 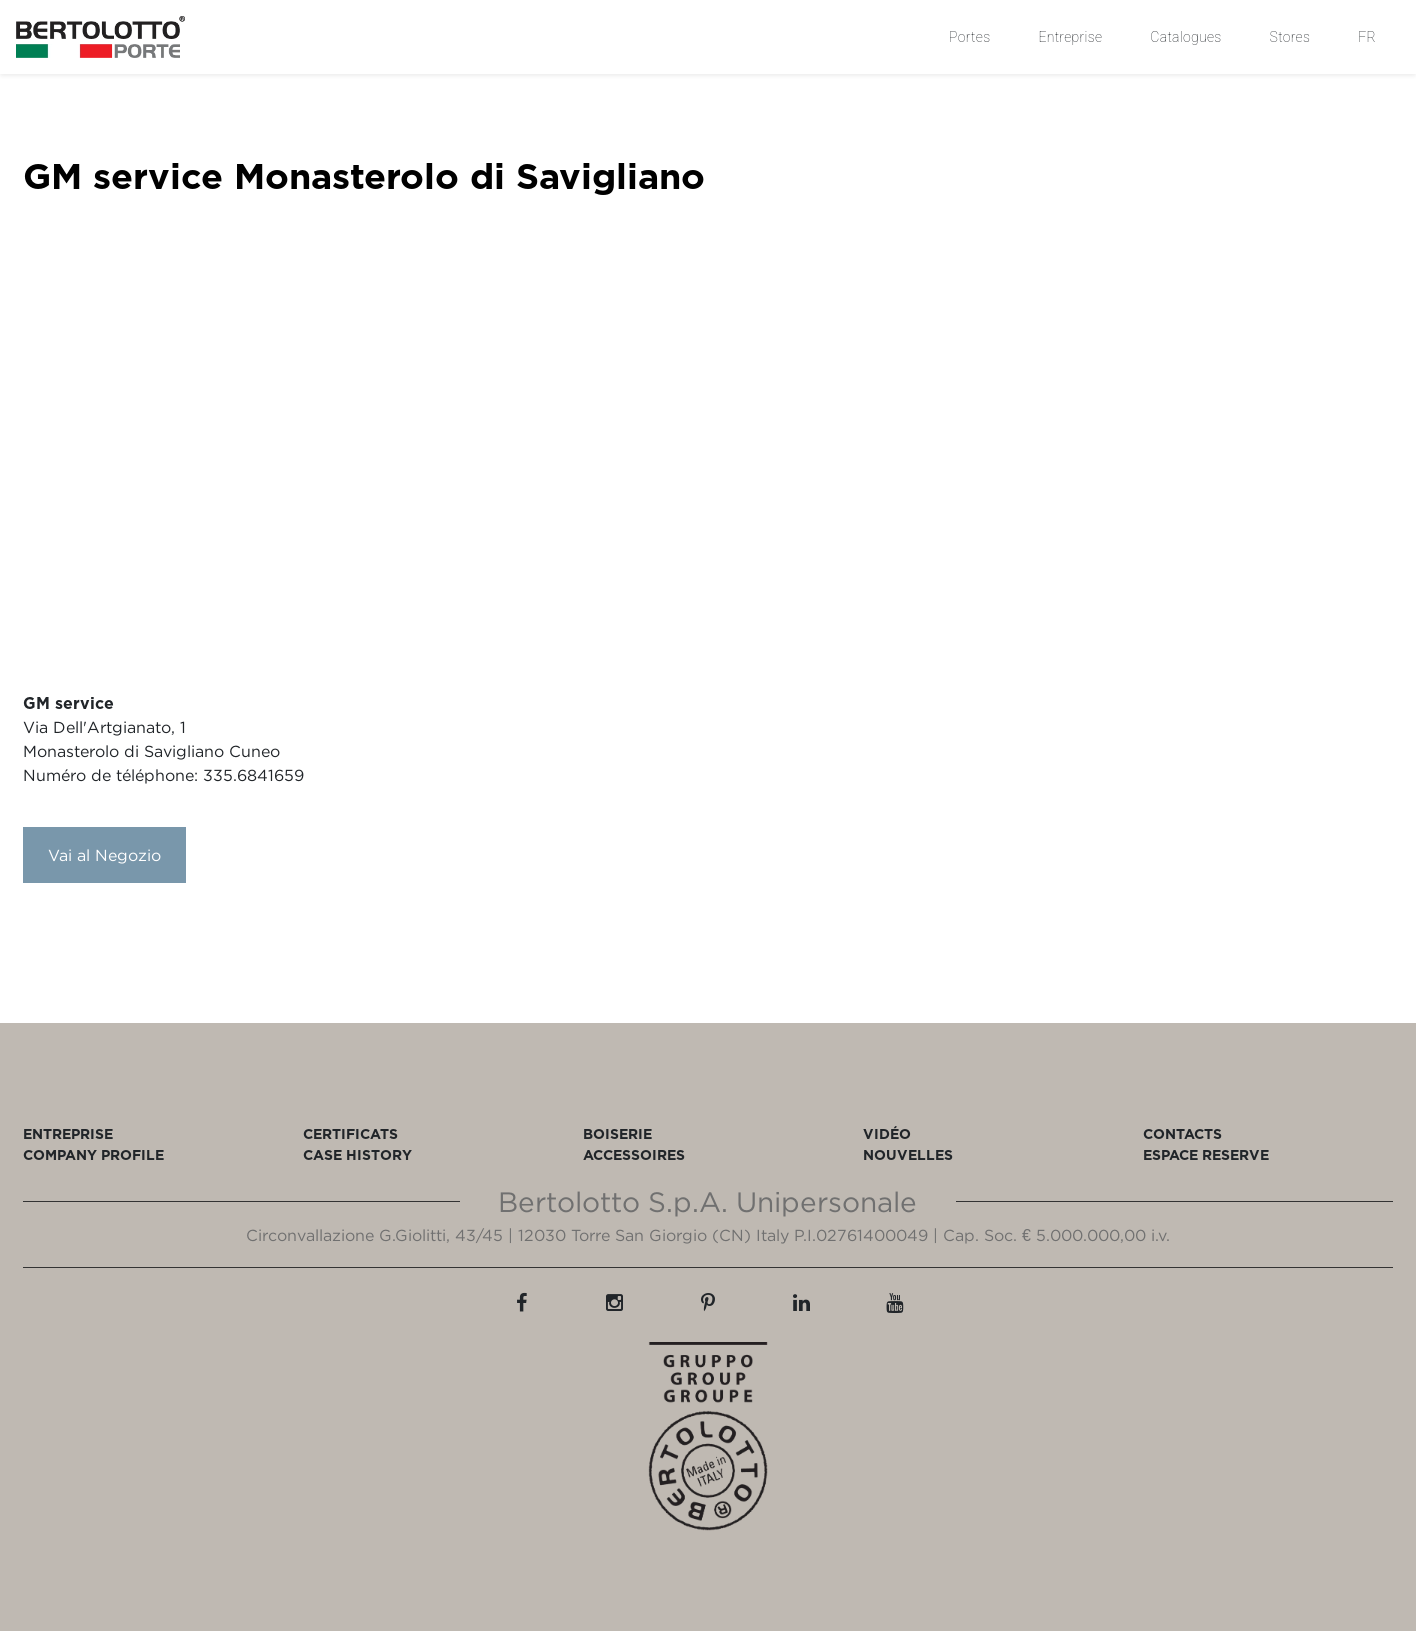 I want to click on FR, so click(x=1367, y=37).